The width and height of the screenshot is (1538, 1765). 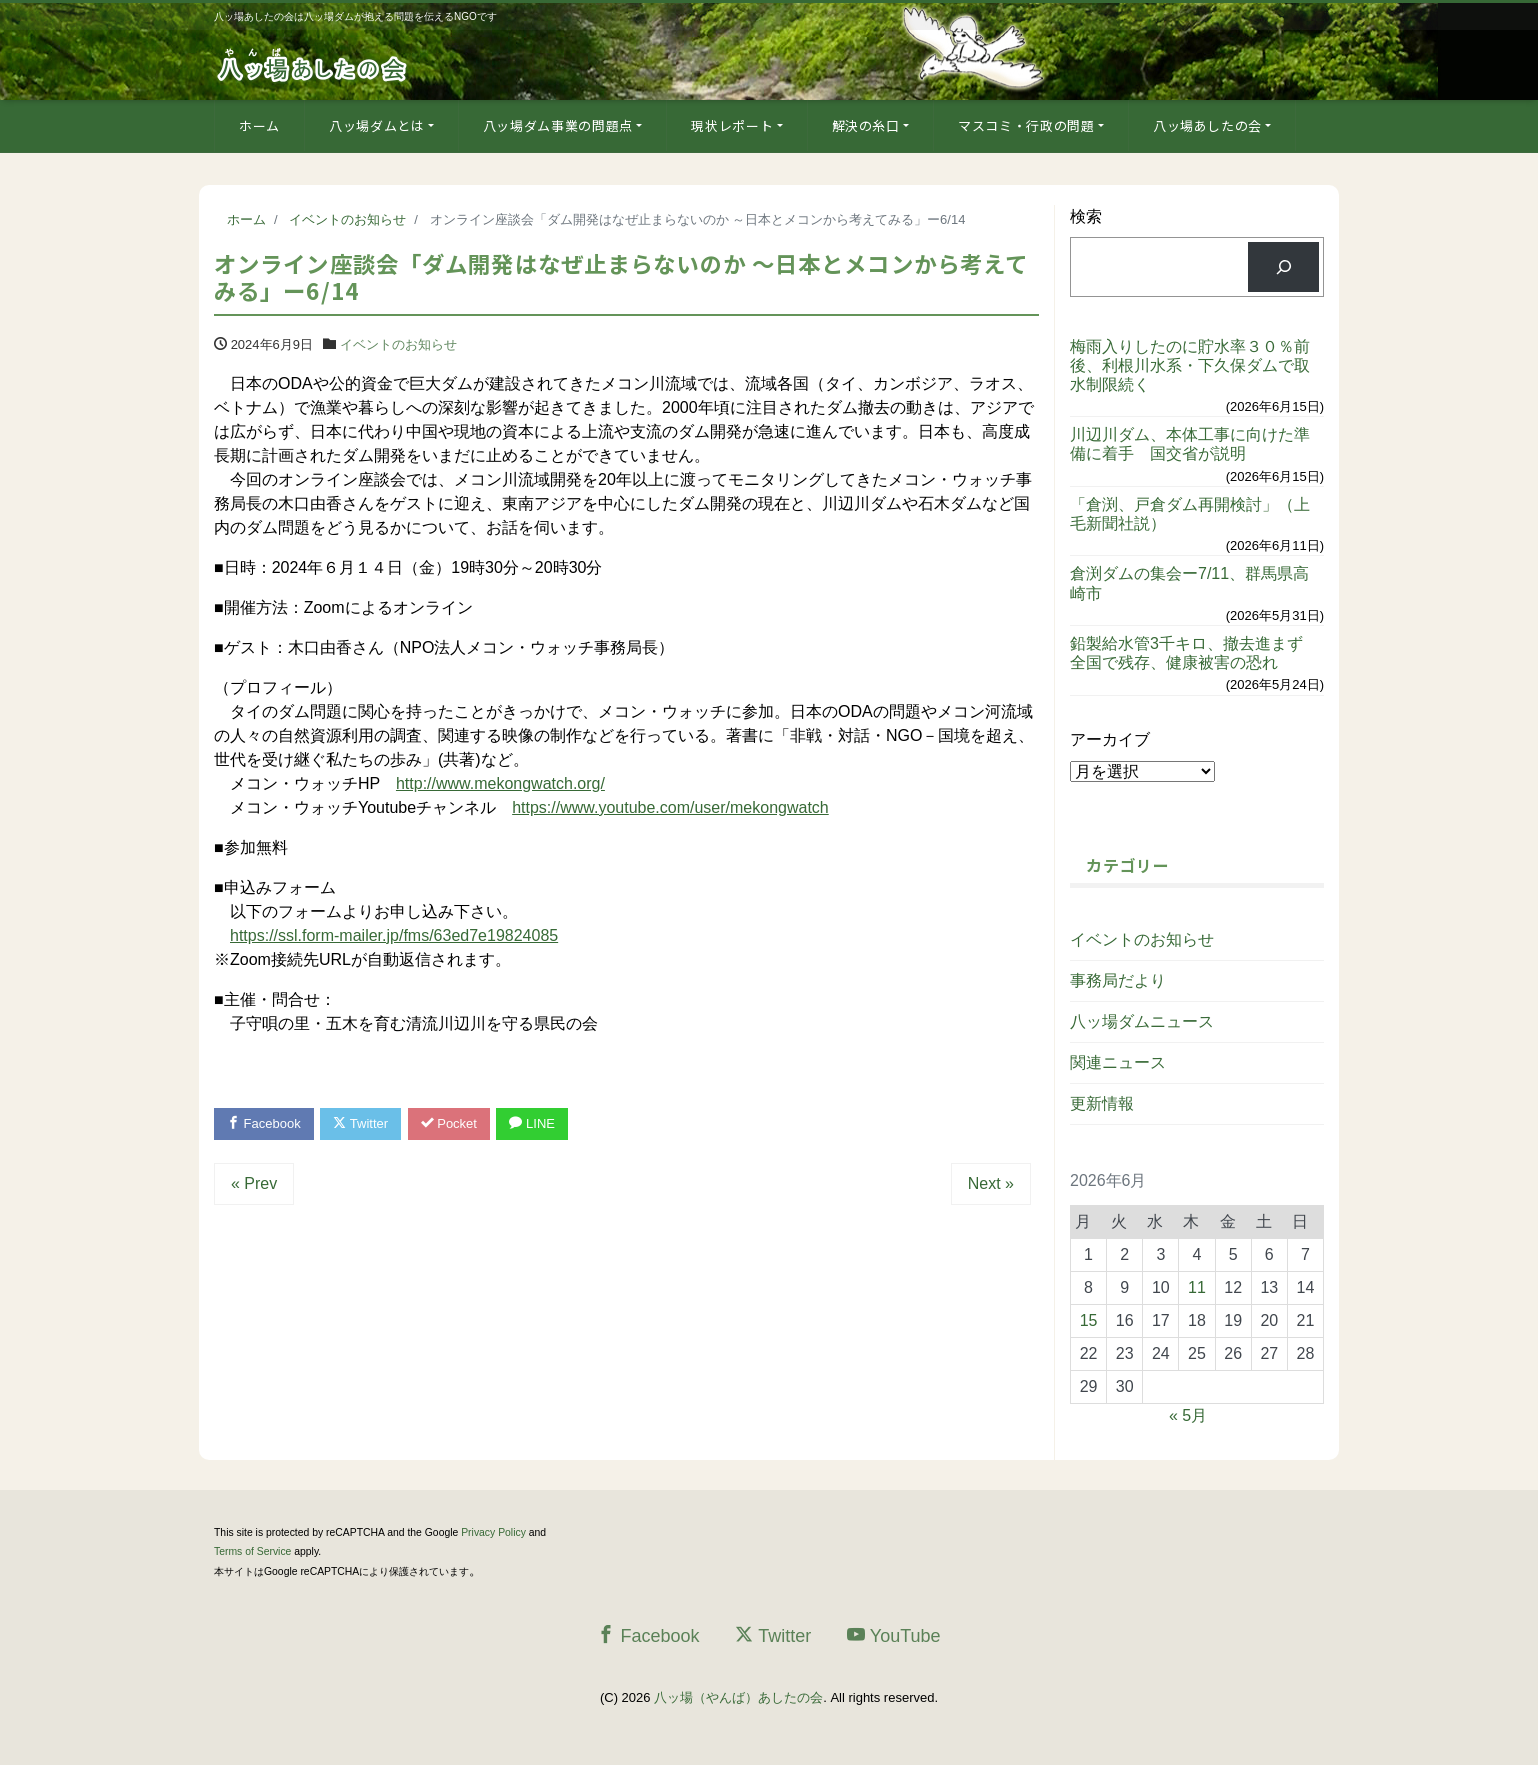 What do you see at coordinates (1102, 1103) in the screenshot?
I see `更新情報` at bounding box center [1102, 1103].